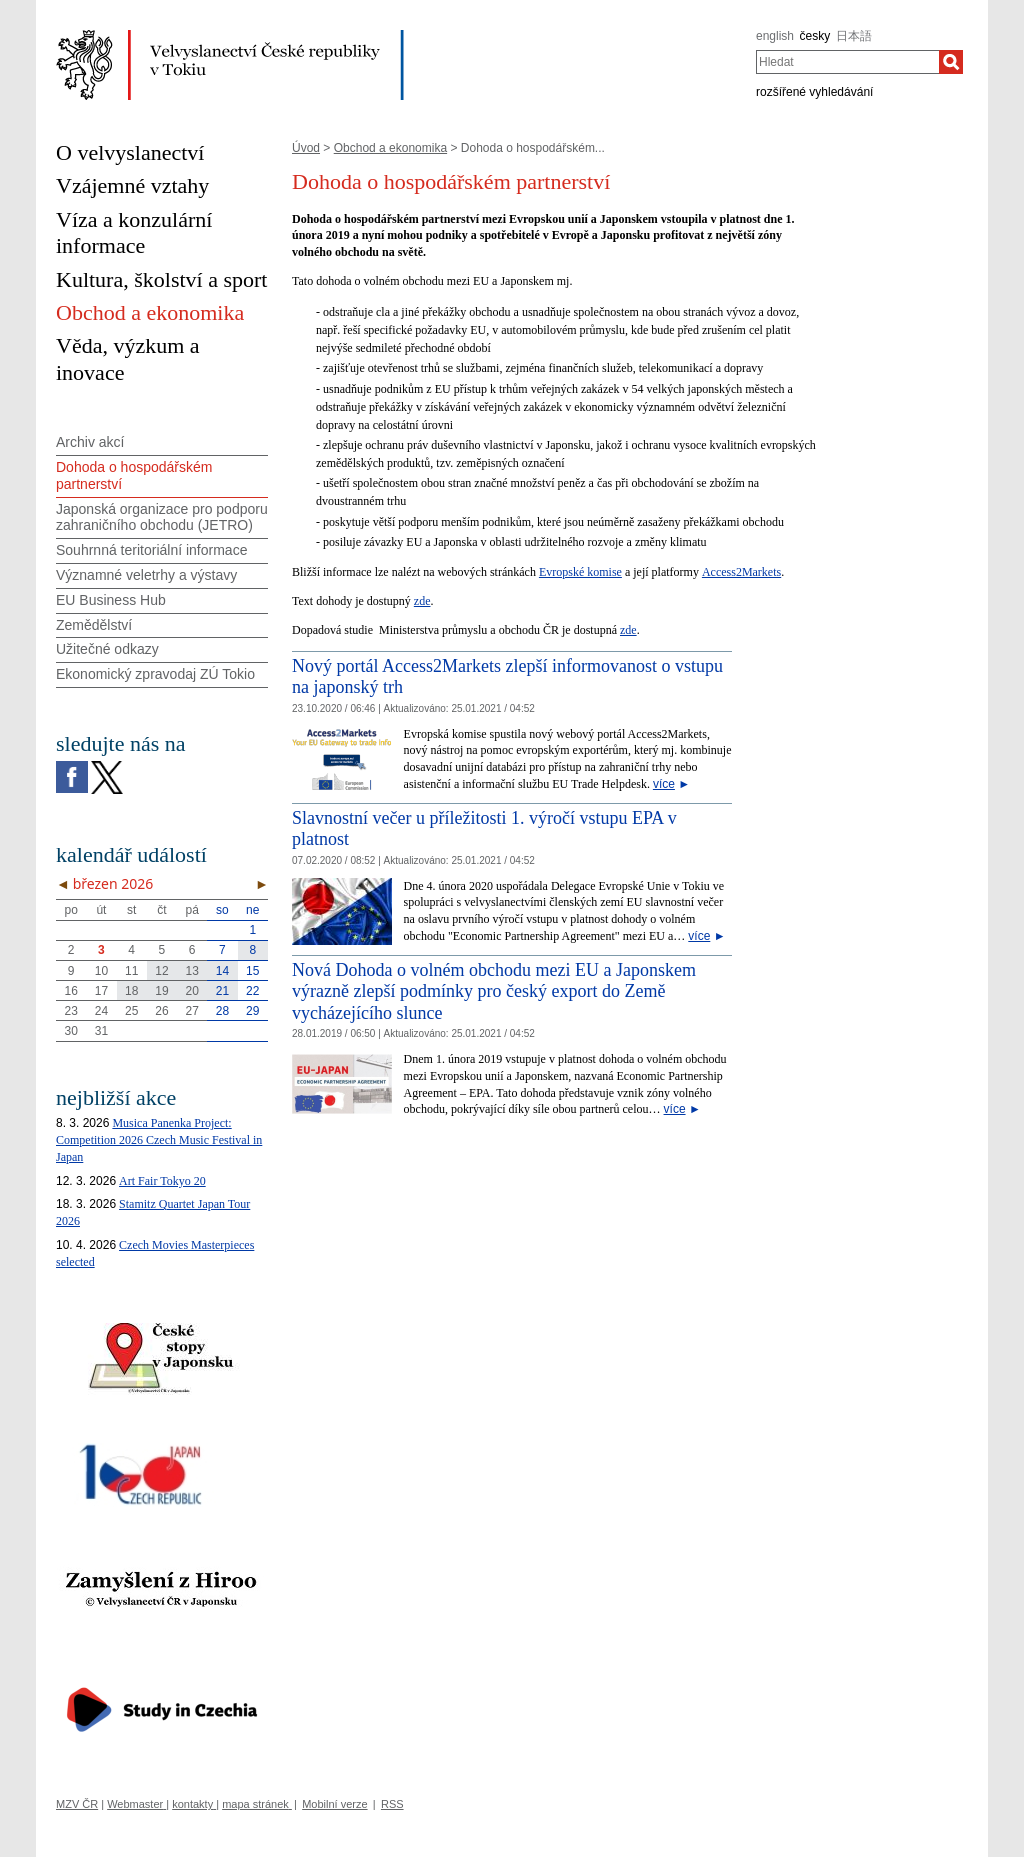  Describe the element at coordinates (815, 36) in the screenshot. I see `česky` at that location.